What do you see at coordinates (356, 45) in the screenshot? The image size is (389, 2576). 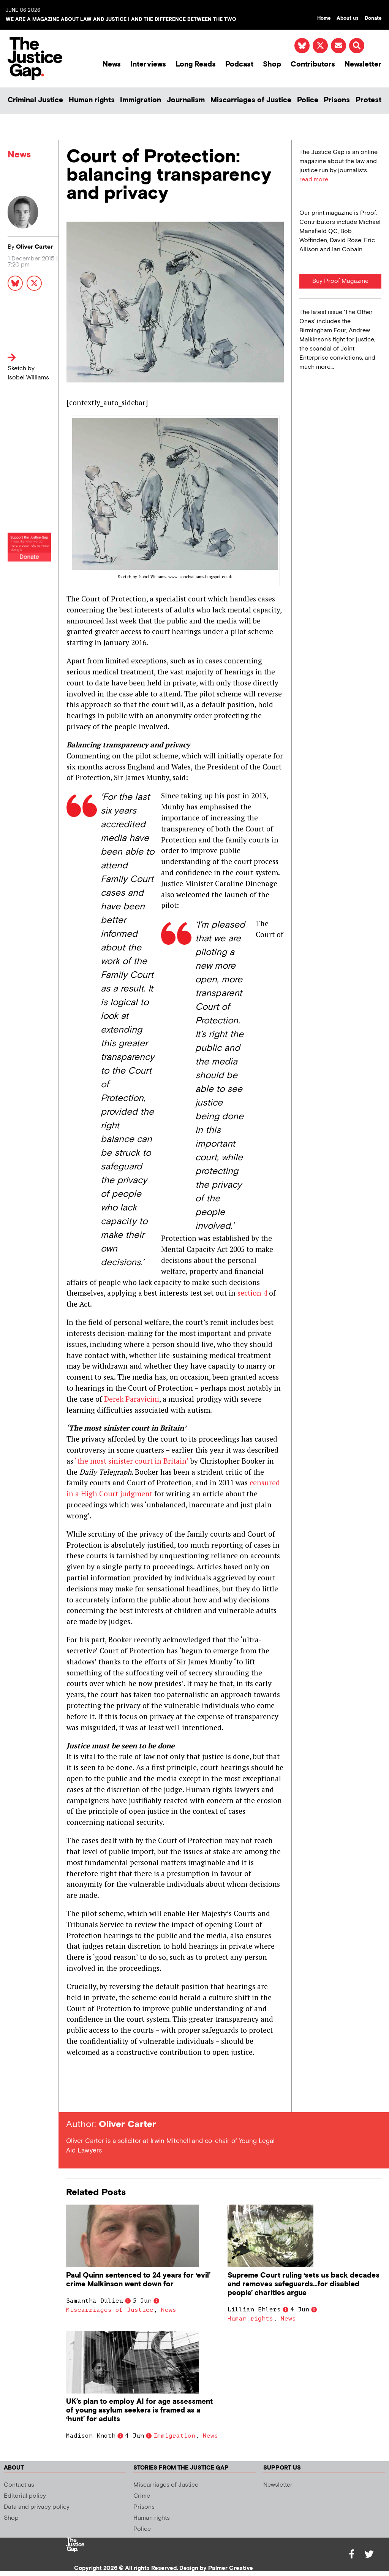 I see `[button]` at bounding box center [356, 45].